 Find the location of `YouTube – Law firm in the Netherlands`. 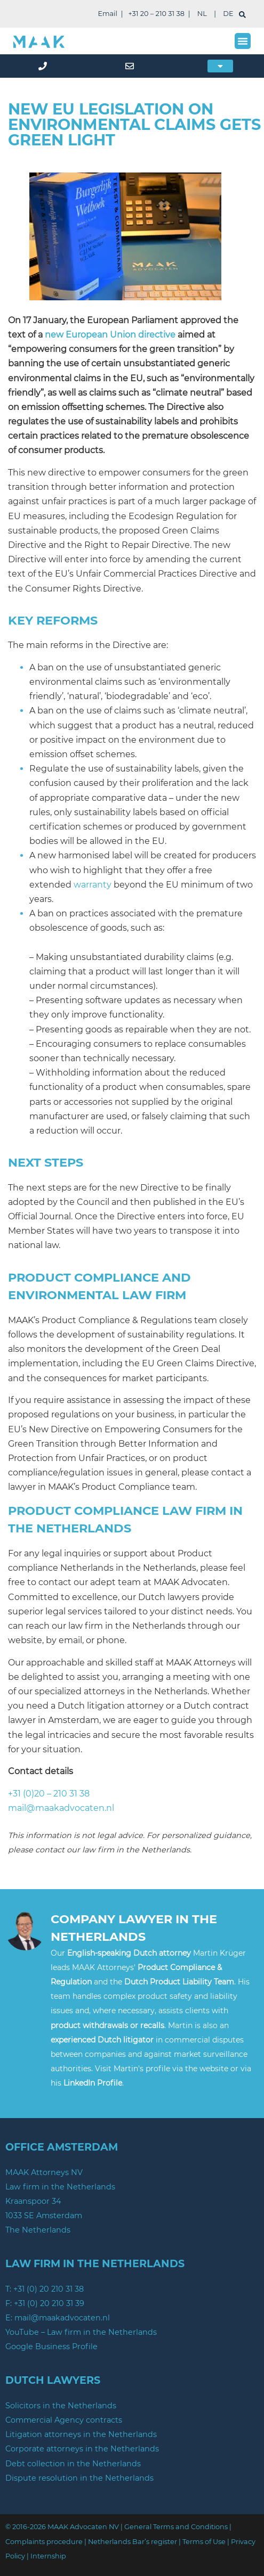

YouTube – Law firm in the Netherlands is located at coordinates (81, 2332).